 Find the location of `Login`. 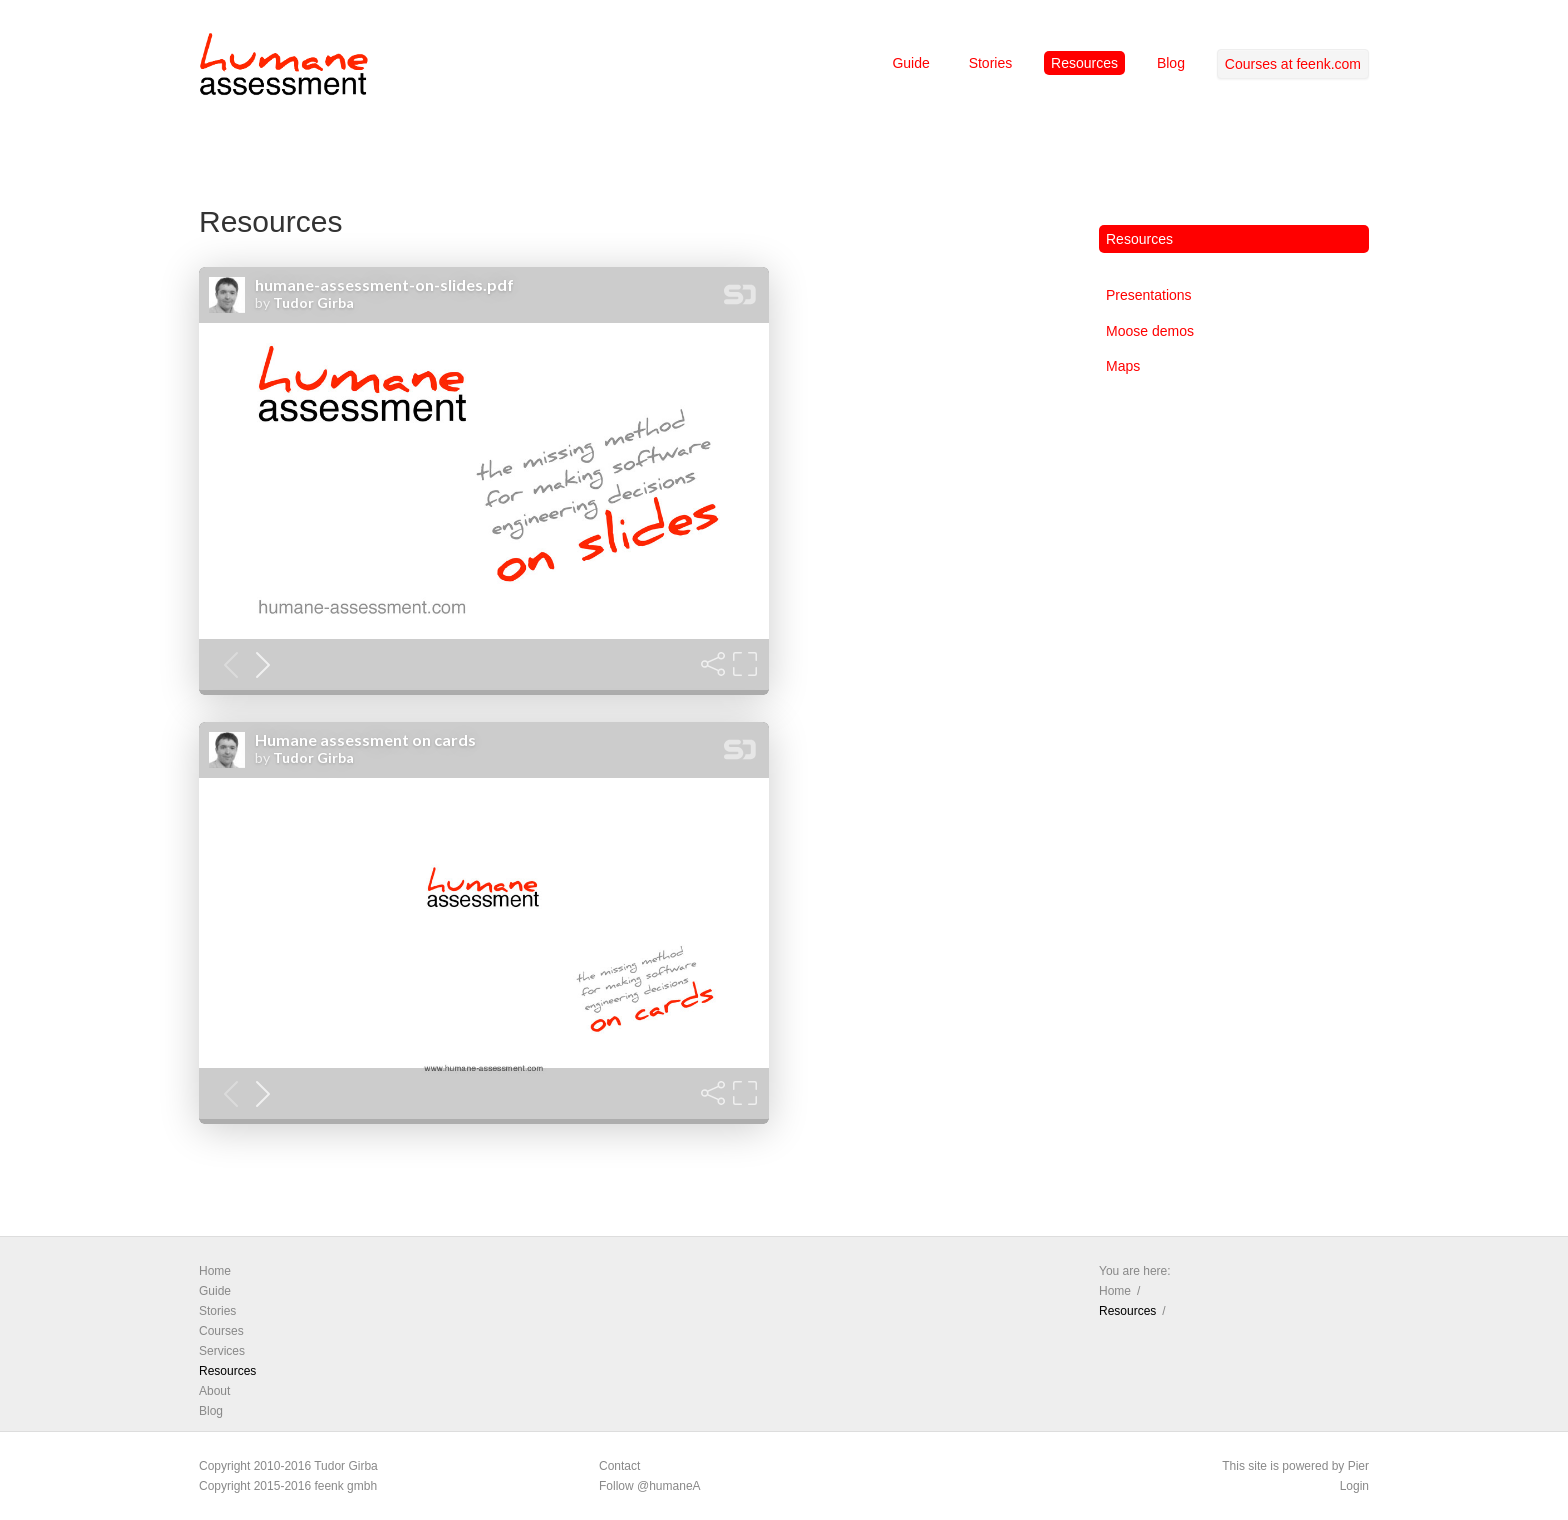

Login is located at coordinates (1354, 1486).